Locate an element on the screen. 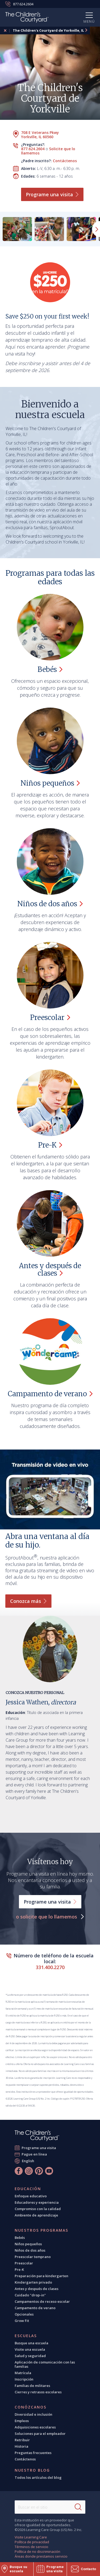  Educadores y experiencia is located at coordinates (37, 2202).